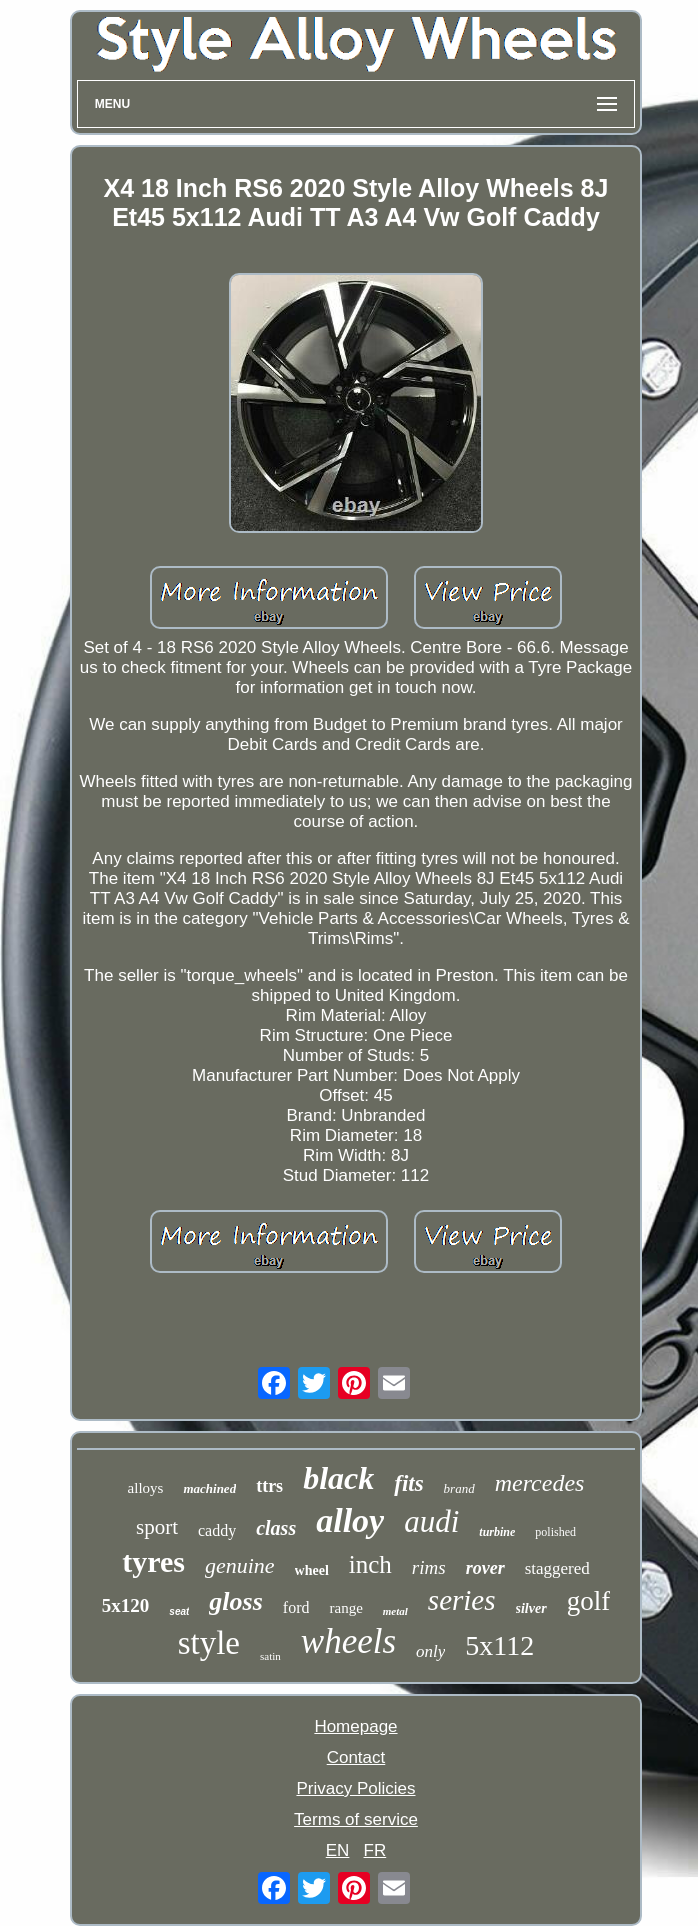 The image size is (698, 1926). What do you see at coordinates (217, 1530) in the screenshot?
I see `caddy` at bounding box center [217, 1530].